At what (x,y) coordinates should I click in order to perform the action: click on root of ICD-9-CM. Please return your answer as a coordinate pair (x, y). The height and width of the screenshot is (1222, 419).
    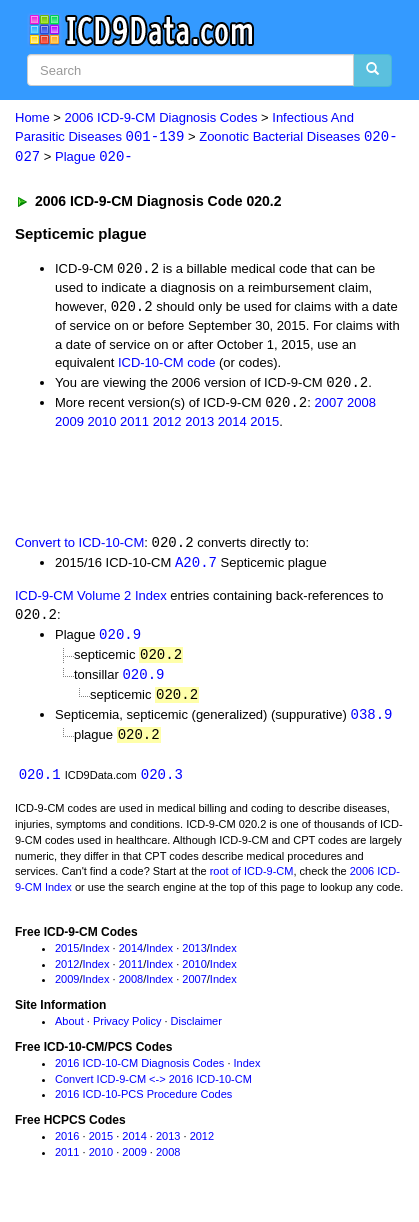
    Looking at the image, I should click on (252, 880).